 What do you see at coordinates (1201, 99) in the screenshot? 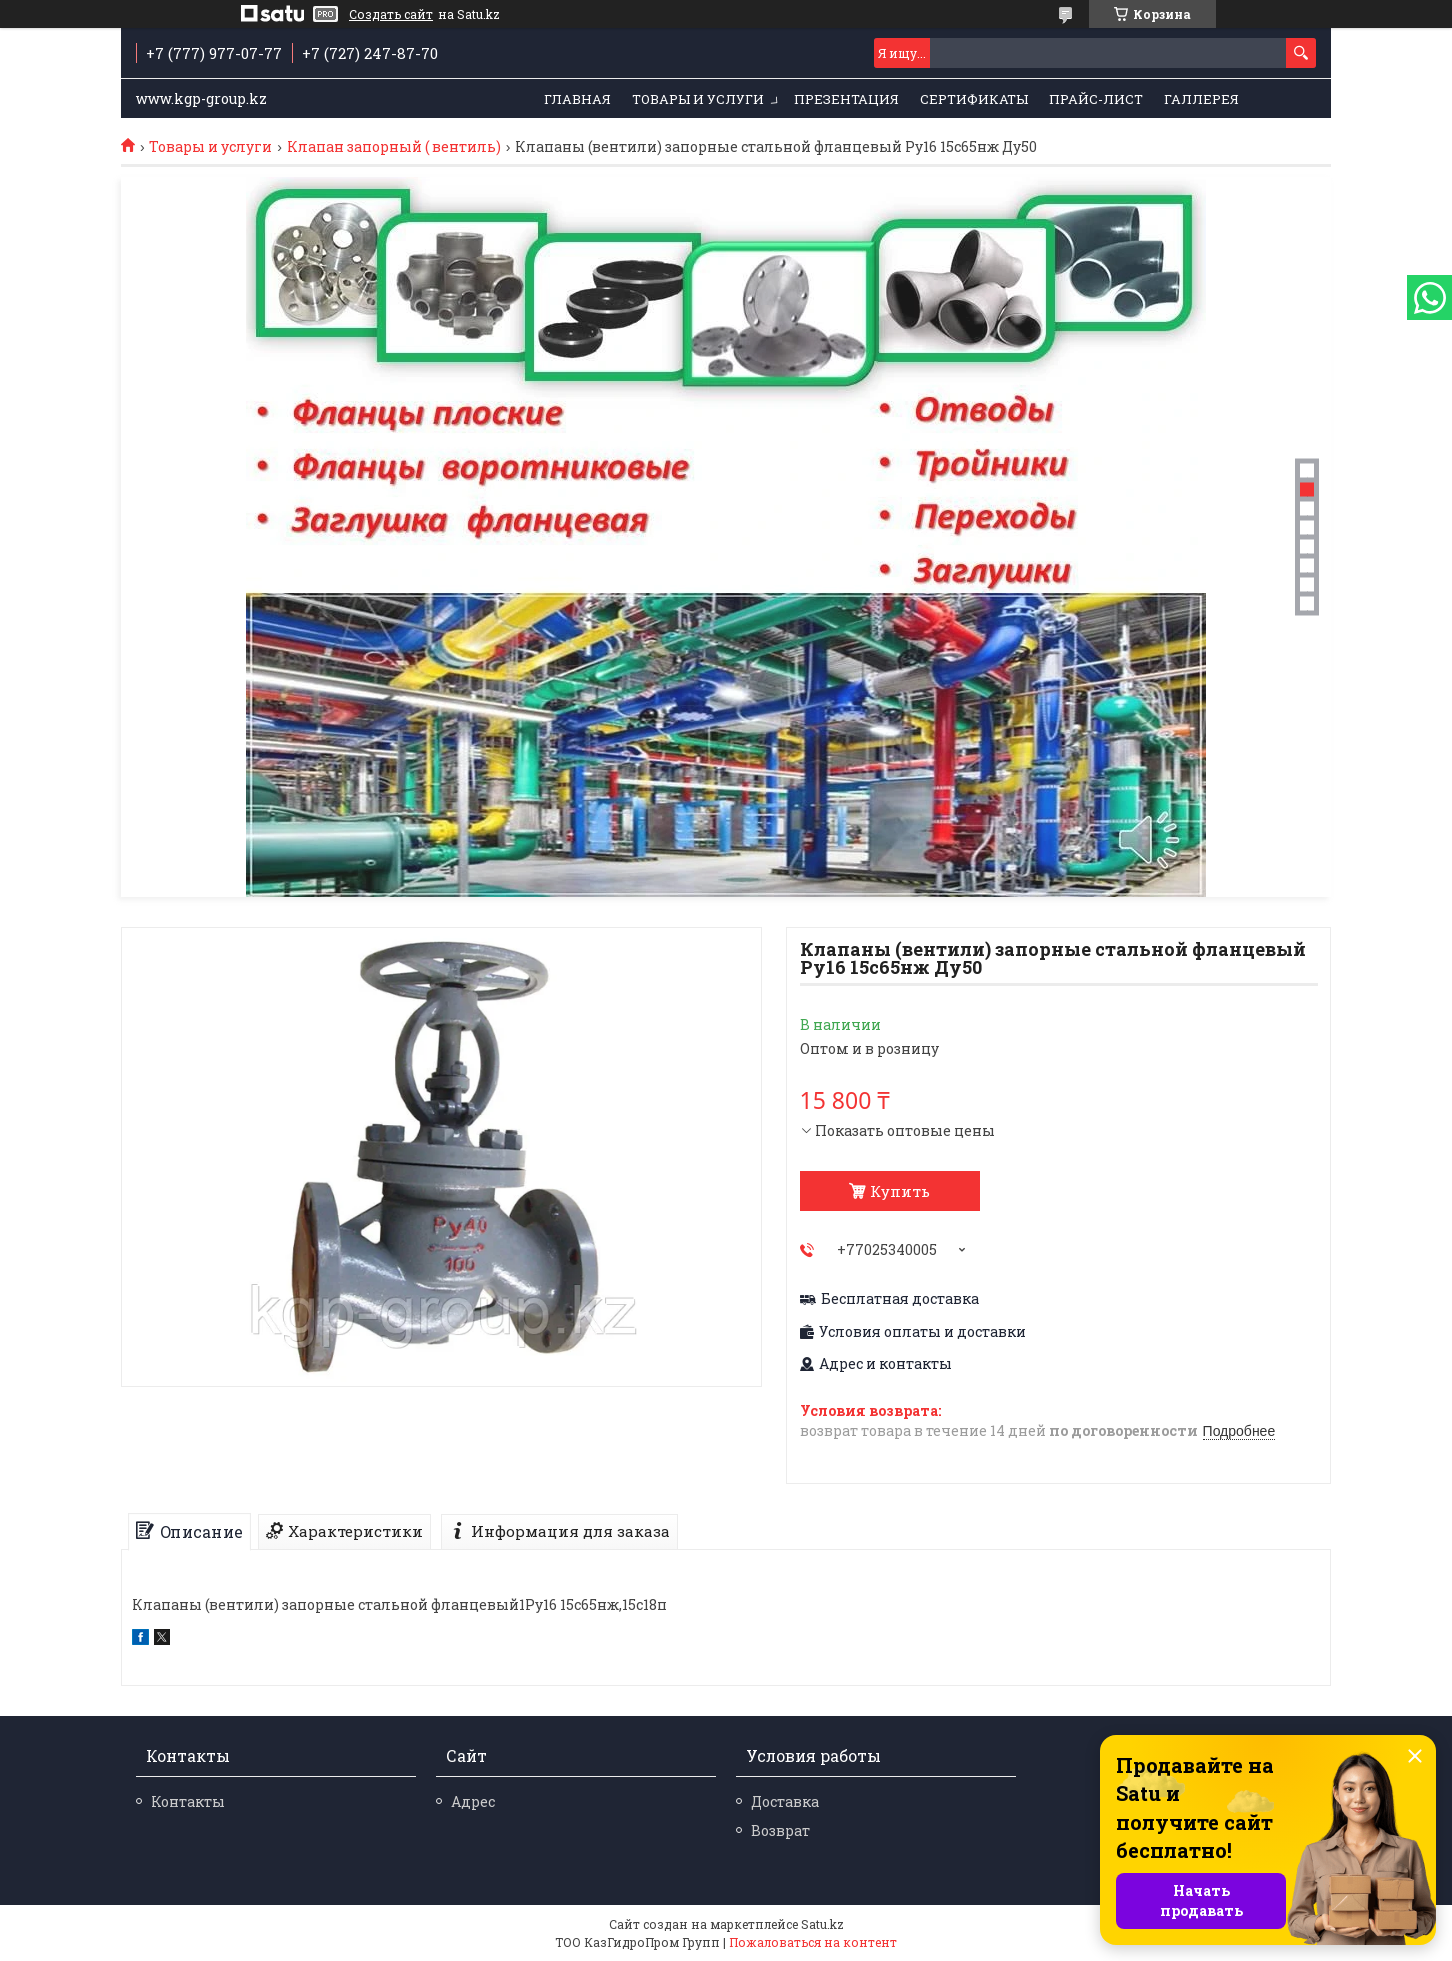
I see `Галлерея` at bounding box center [1201, 99].